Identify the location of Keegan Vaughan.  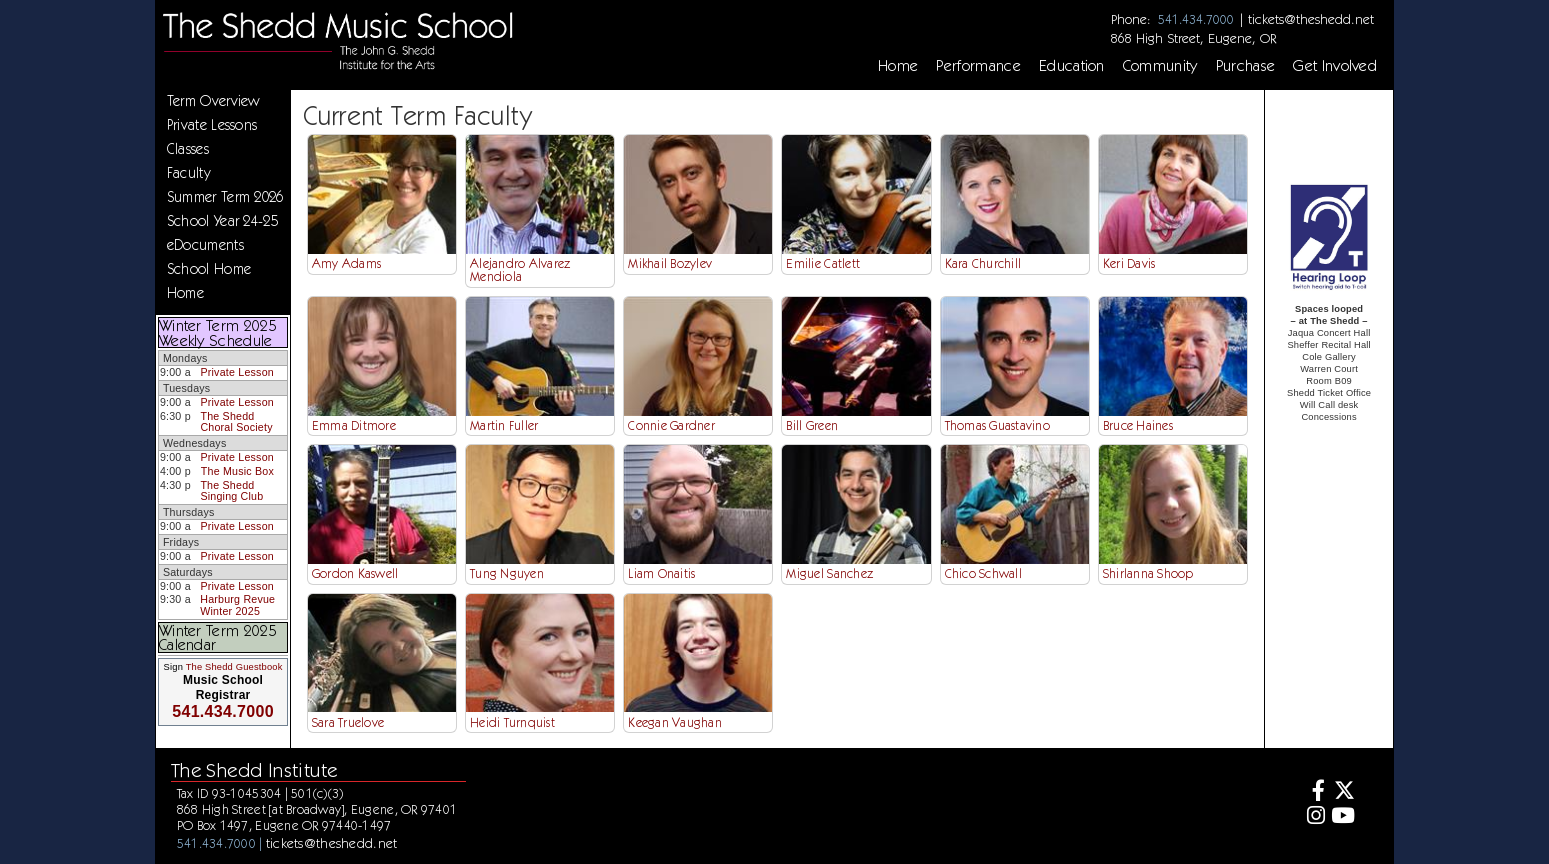
(675, 722).